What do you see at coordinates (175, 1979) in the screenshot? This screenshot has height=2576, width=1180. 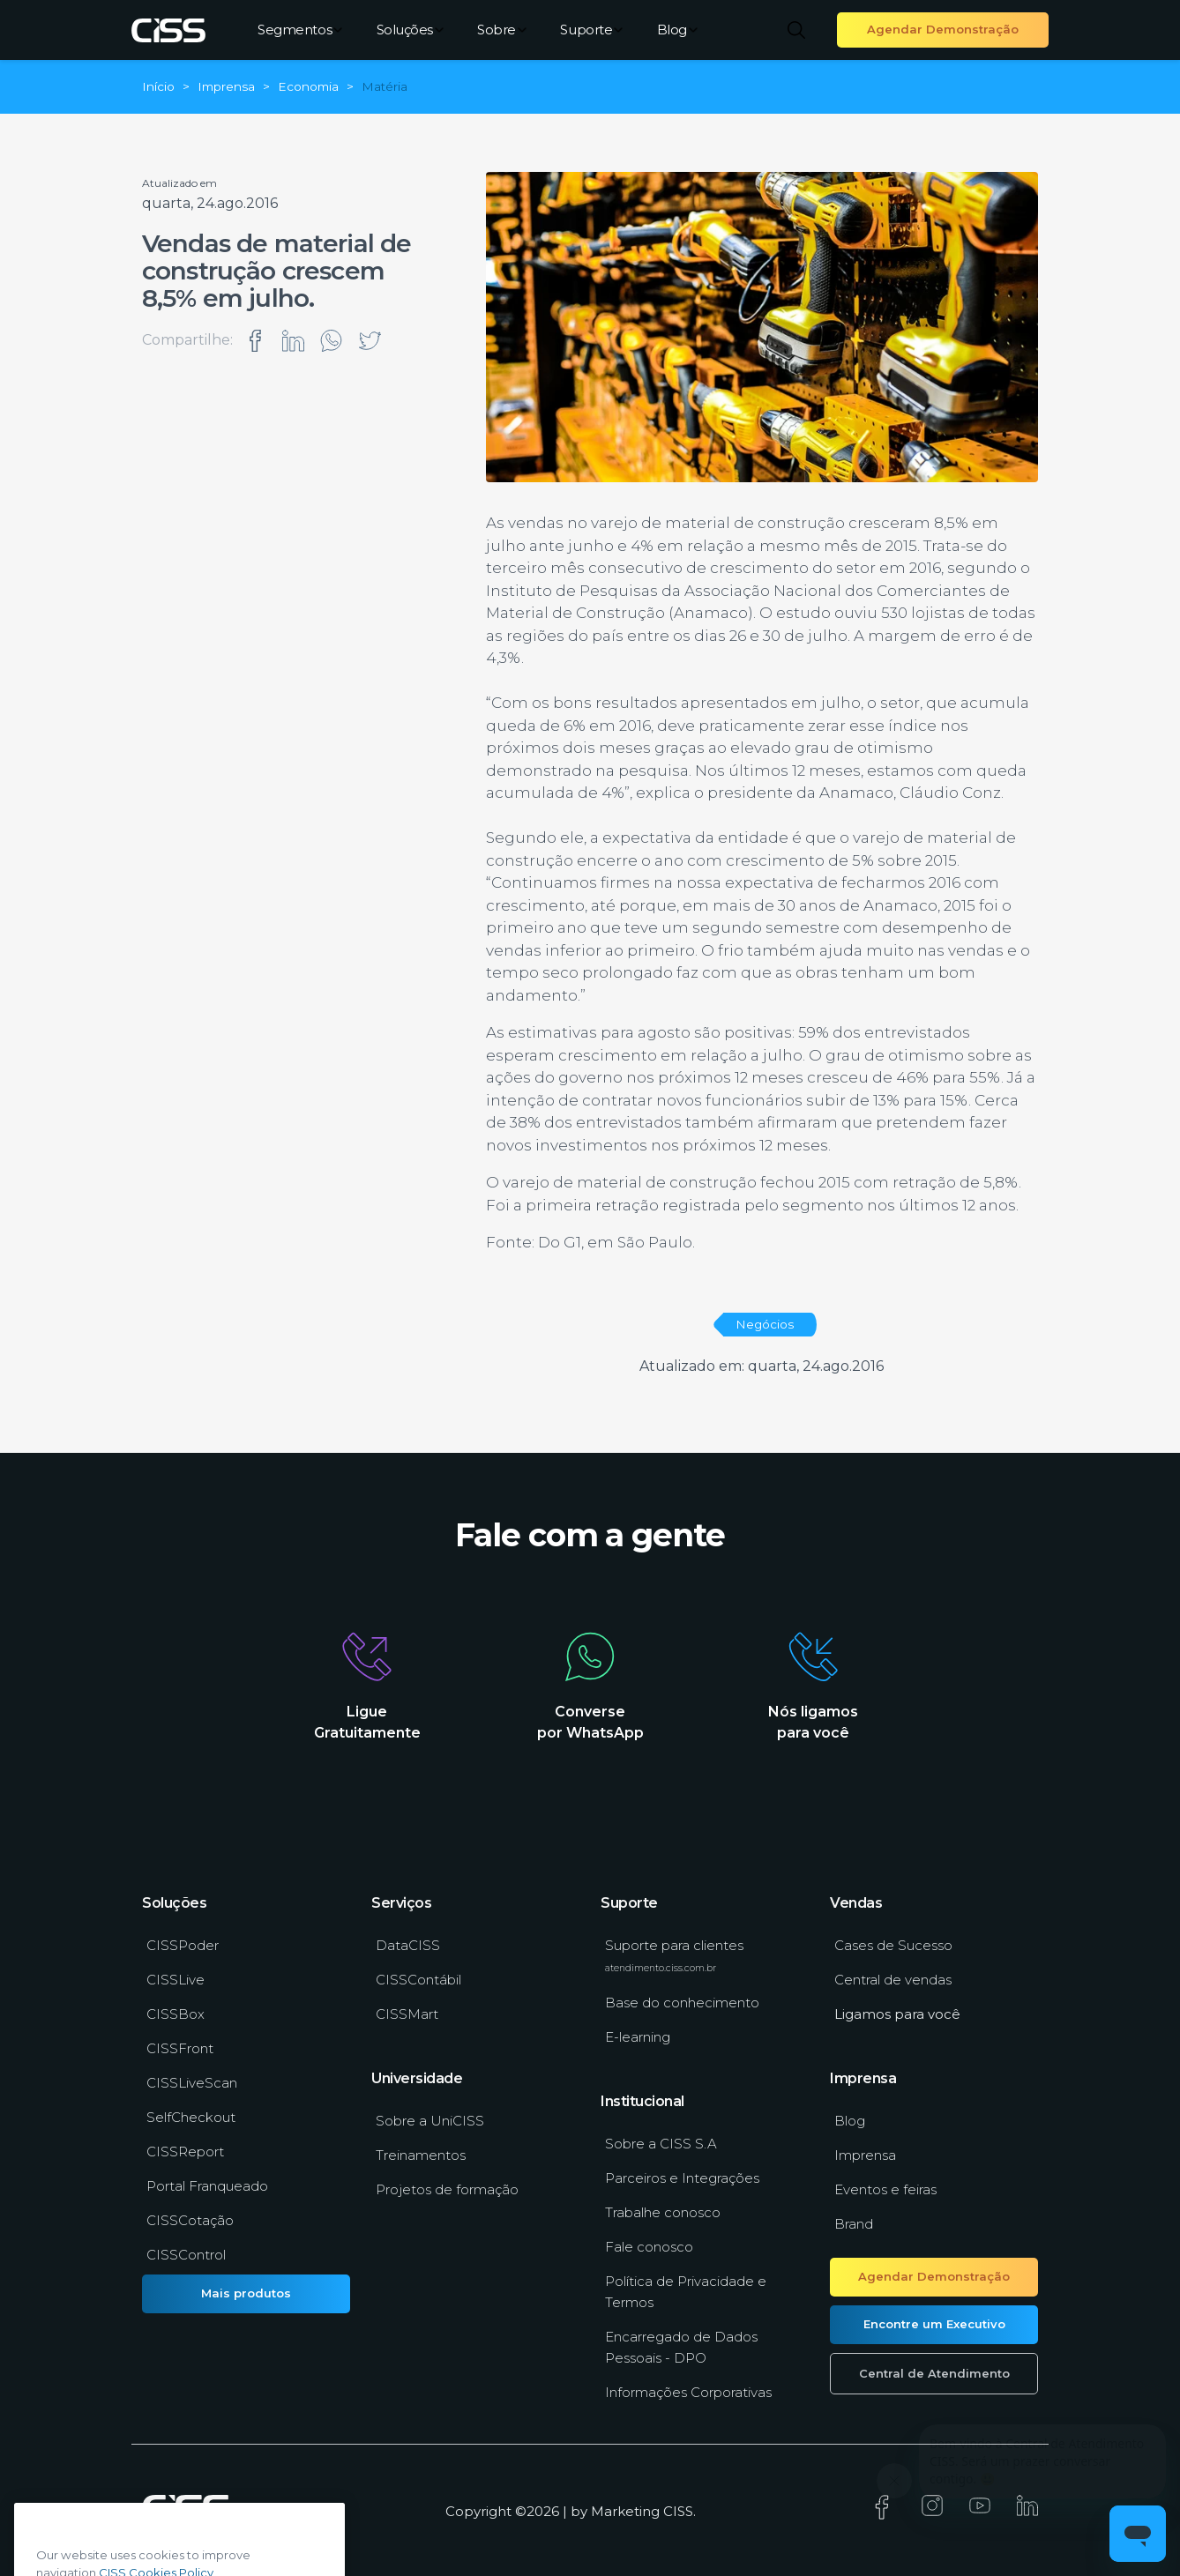 I see `CISSLive` at bounding box center [175, 1979].